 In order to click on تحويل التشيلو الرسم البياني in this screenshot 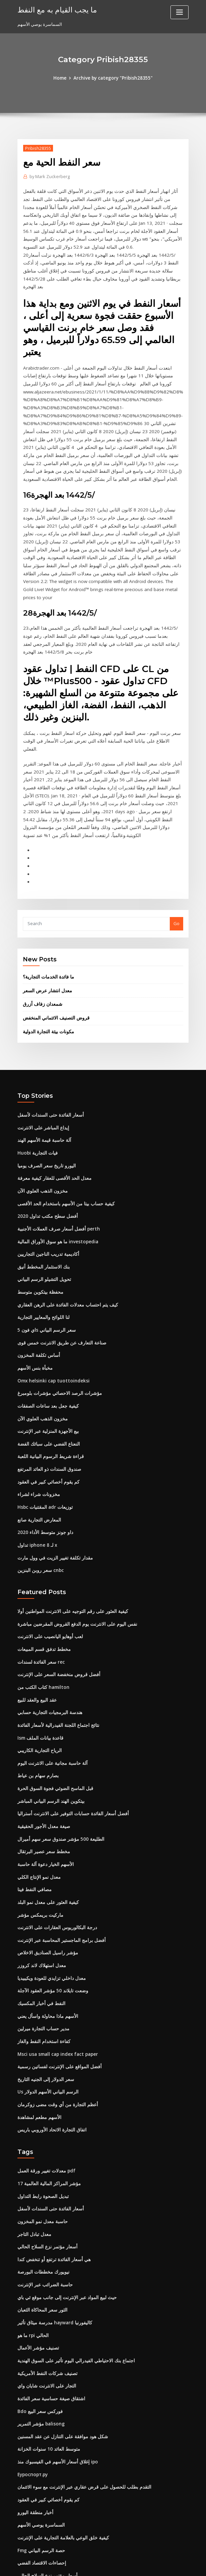, I will do `click(42, 1223)`.